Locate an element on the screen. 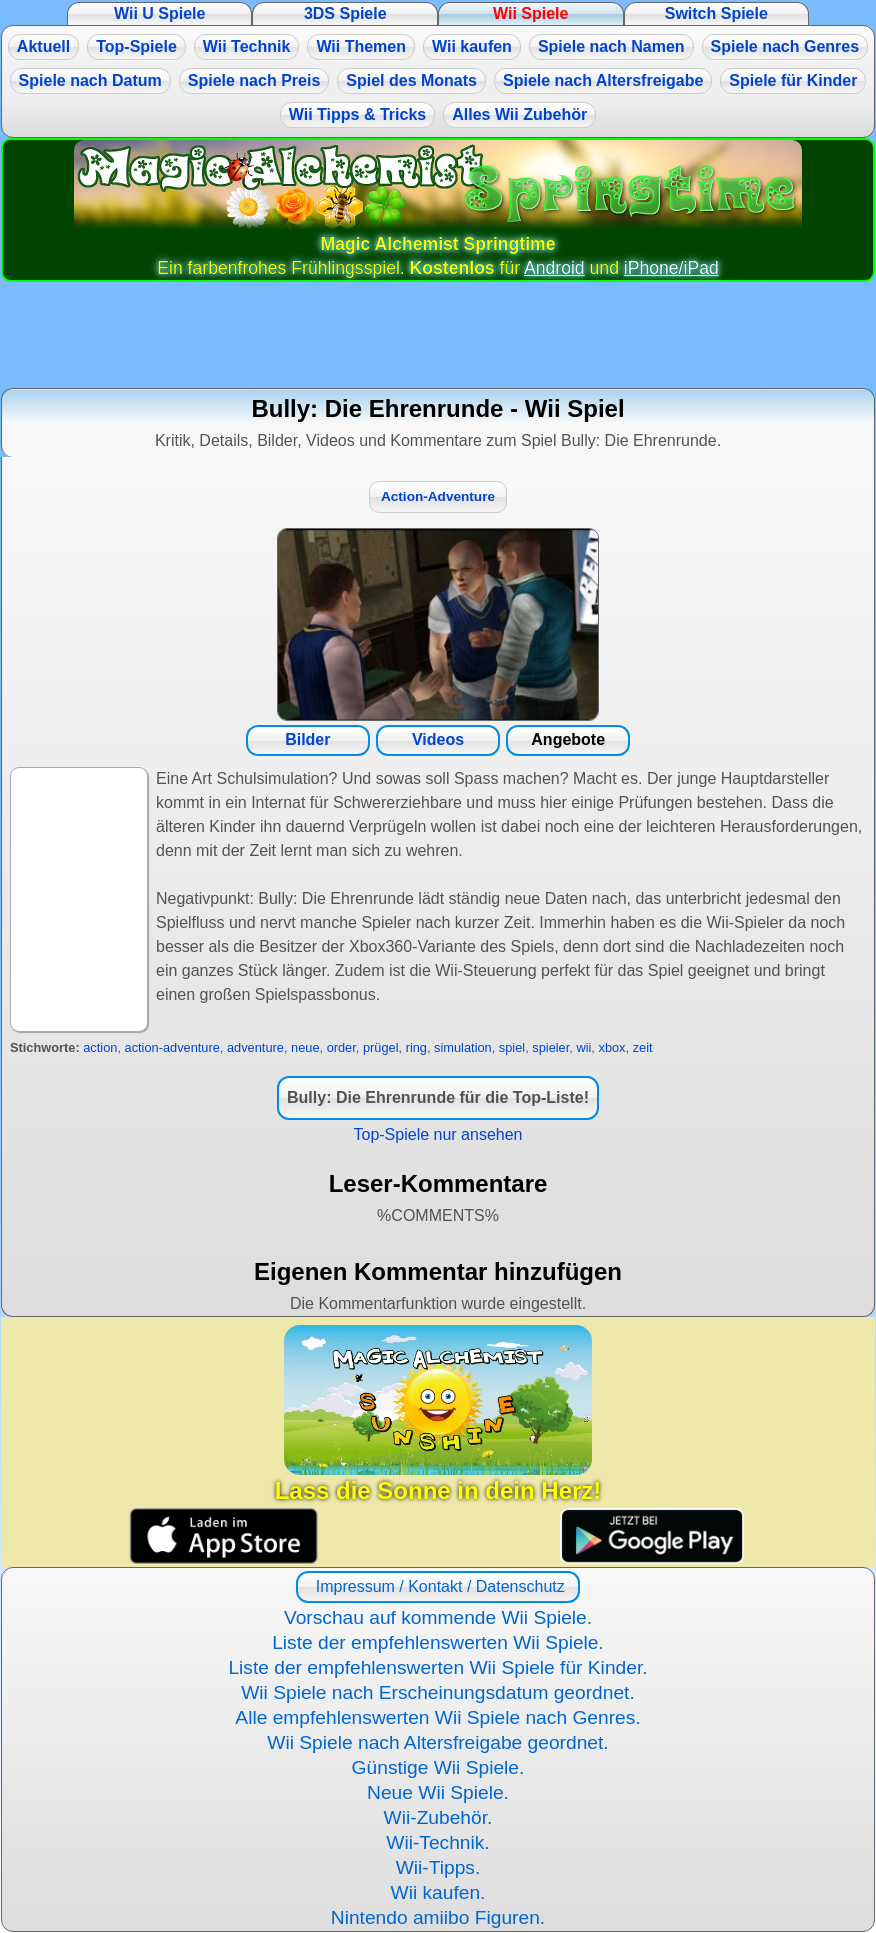 The image size is (876, 1933). 3DS Spiele is located at coordinates (345, 13).